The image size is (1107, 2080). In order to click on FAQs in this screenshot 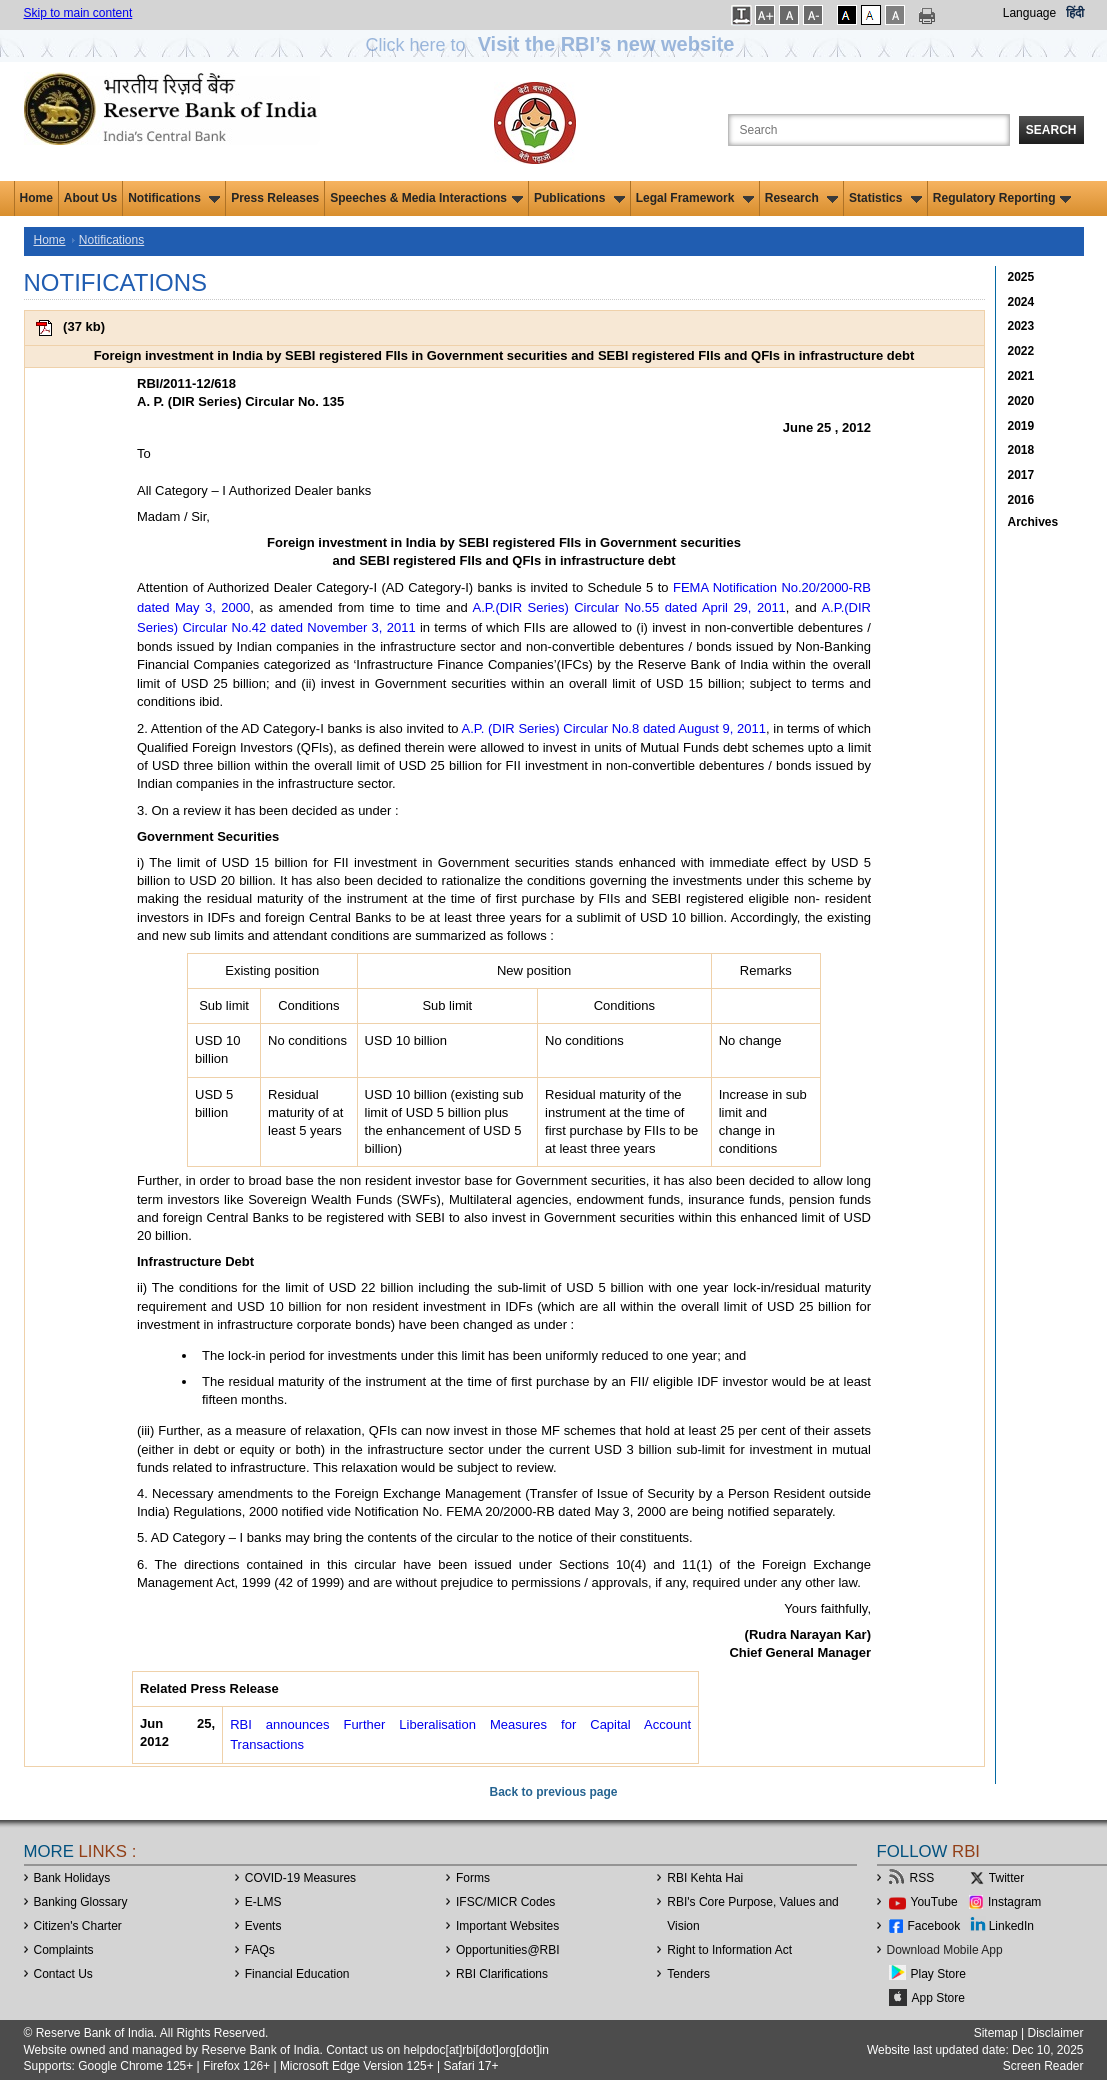, I will do `click(260, 1950)`.